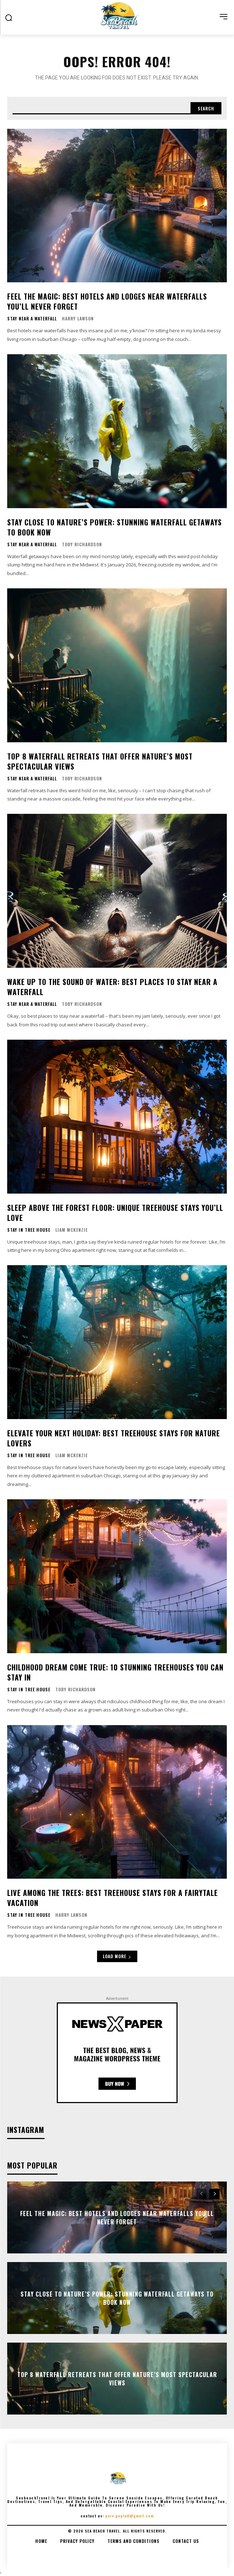 The image size is (234, 2576). What do you see at coordinates (100, 761) in the screenshot?
I see `Top 8 Waterfall Retreats That Offer Nature’s Most Spectacular Views` at bounding box center [100, 761].